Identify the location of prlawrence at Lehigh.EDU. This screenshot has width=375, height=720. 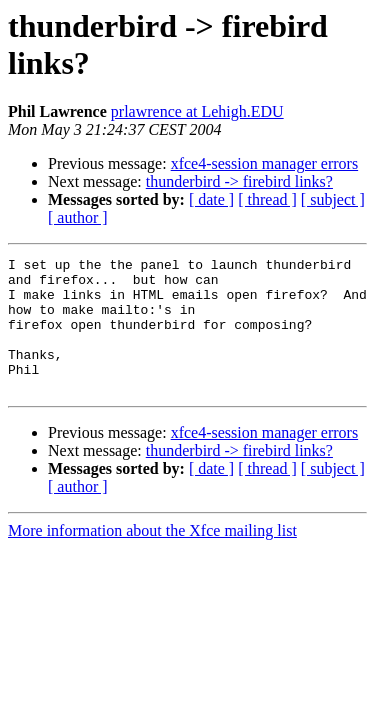
(197, 111).